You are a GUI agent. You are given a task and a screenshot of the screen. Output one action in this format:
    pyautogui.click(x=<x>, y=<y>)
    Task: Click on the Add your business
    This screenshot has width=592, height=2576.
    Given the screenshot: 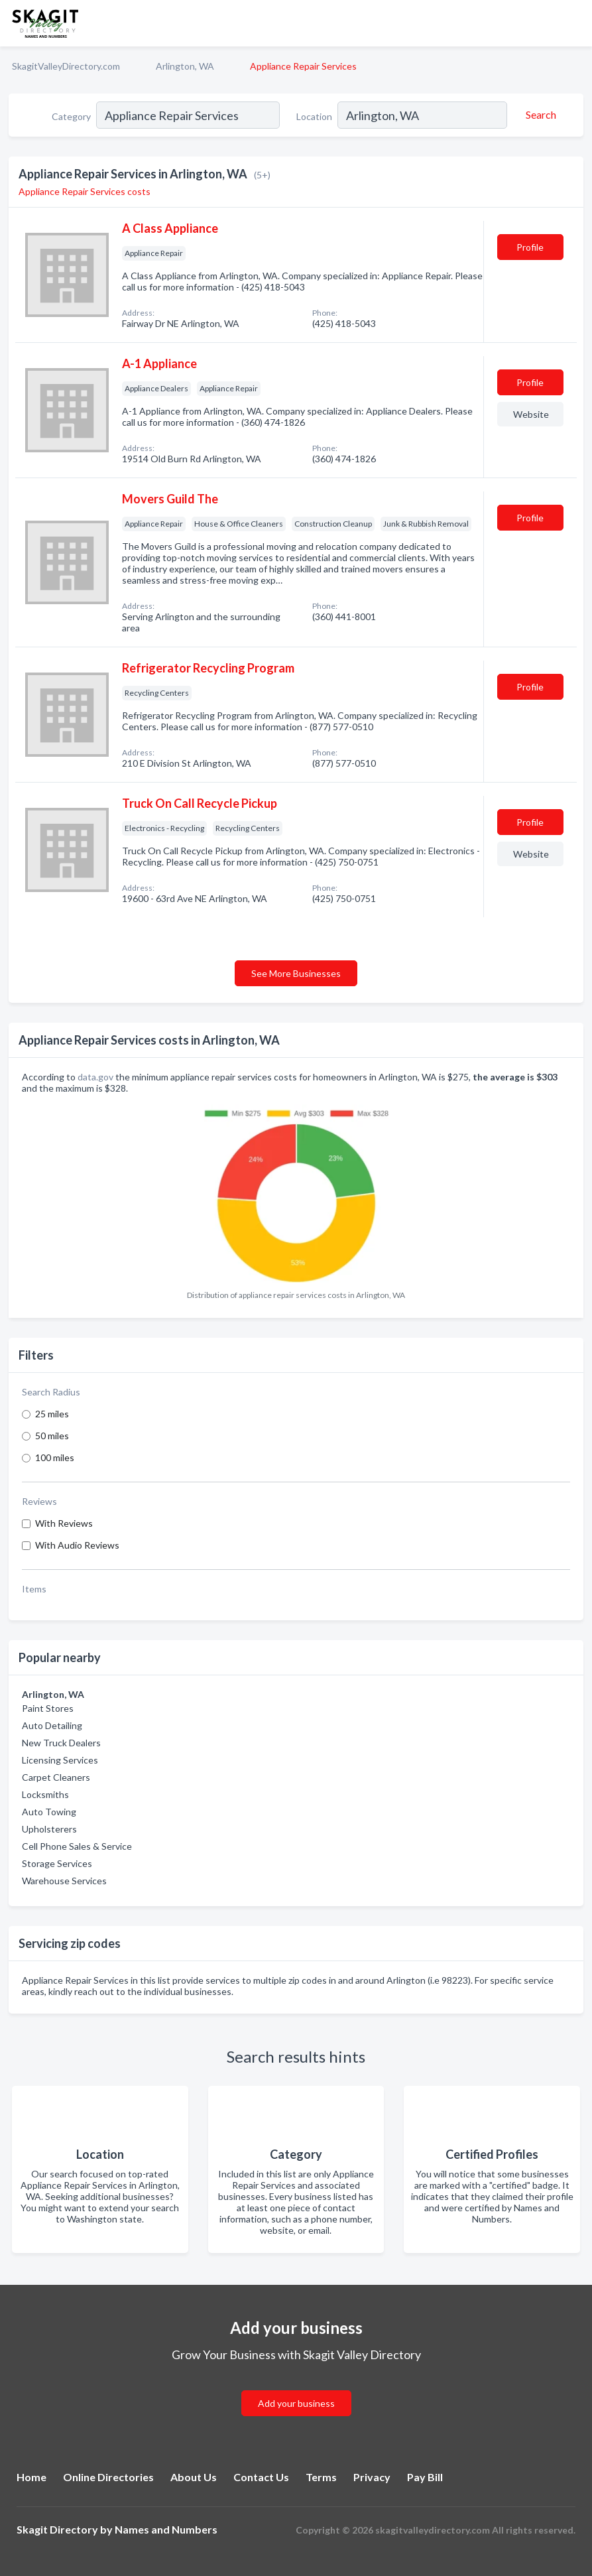 What is the action you would take?
    pyautogui.click(x=296, y=2403)
    